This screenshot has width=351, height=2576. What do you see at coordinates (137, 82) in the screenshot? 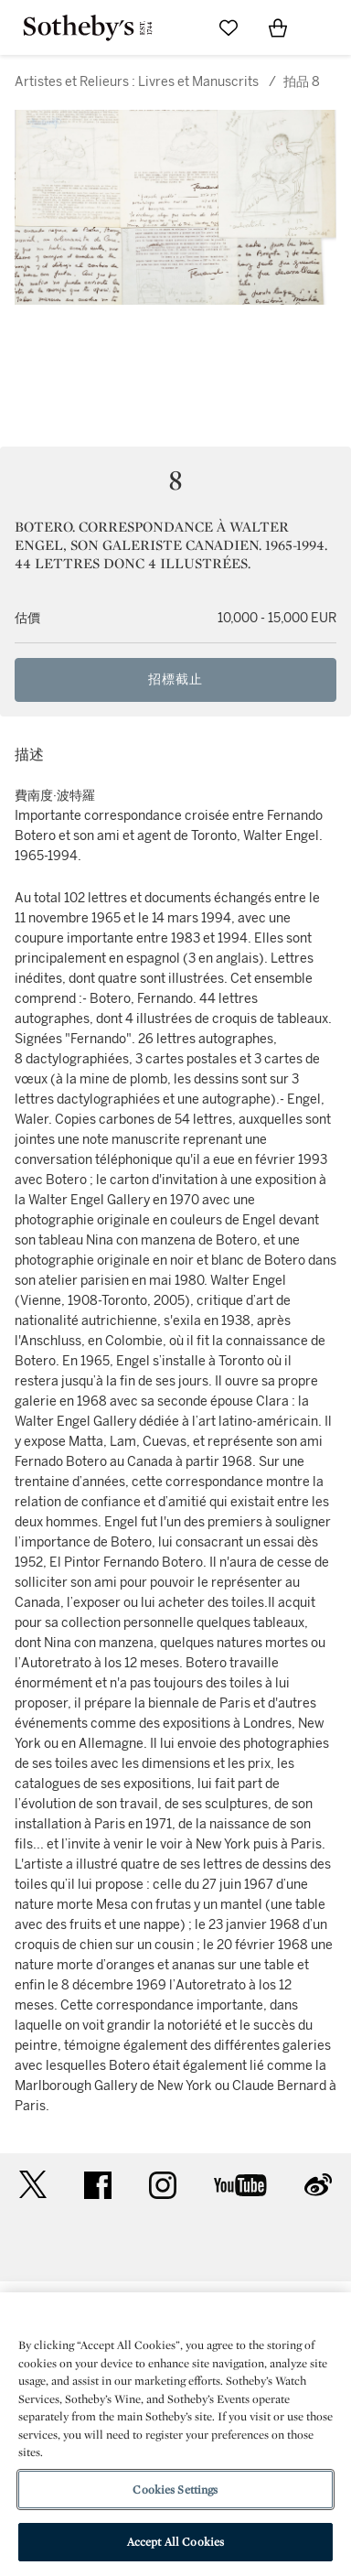
I see `Artistes et Relieurs : Livres et Manuscrits` at bounding box center [137, 82].